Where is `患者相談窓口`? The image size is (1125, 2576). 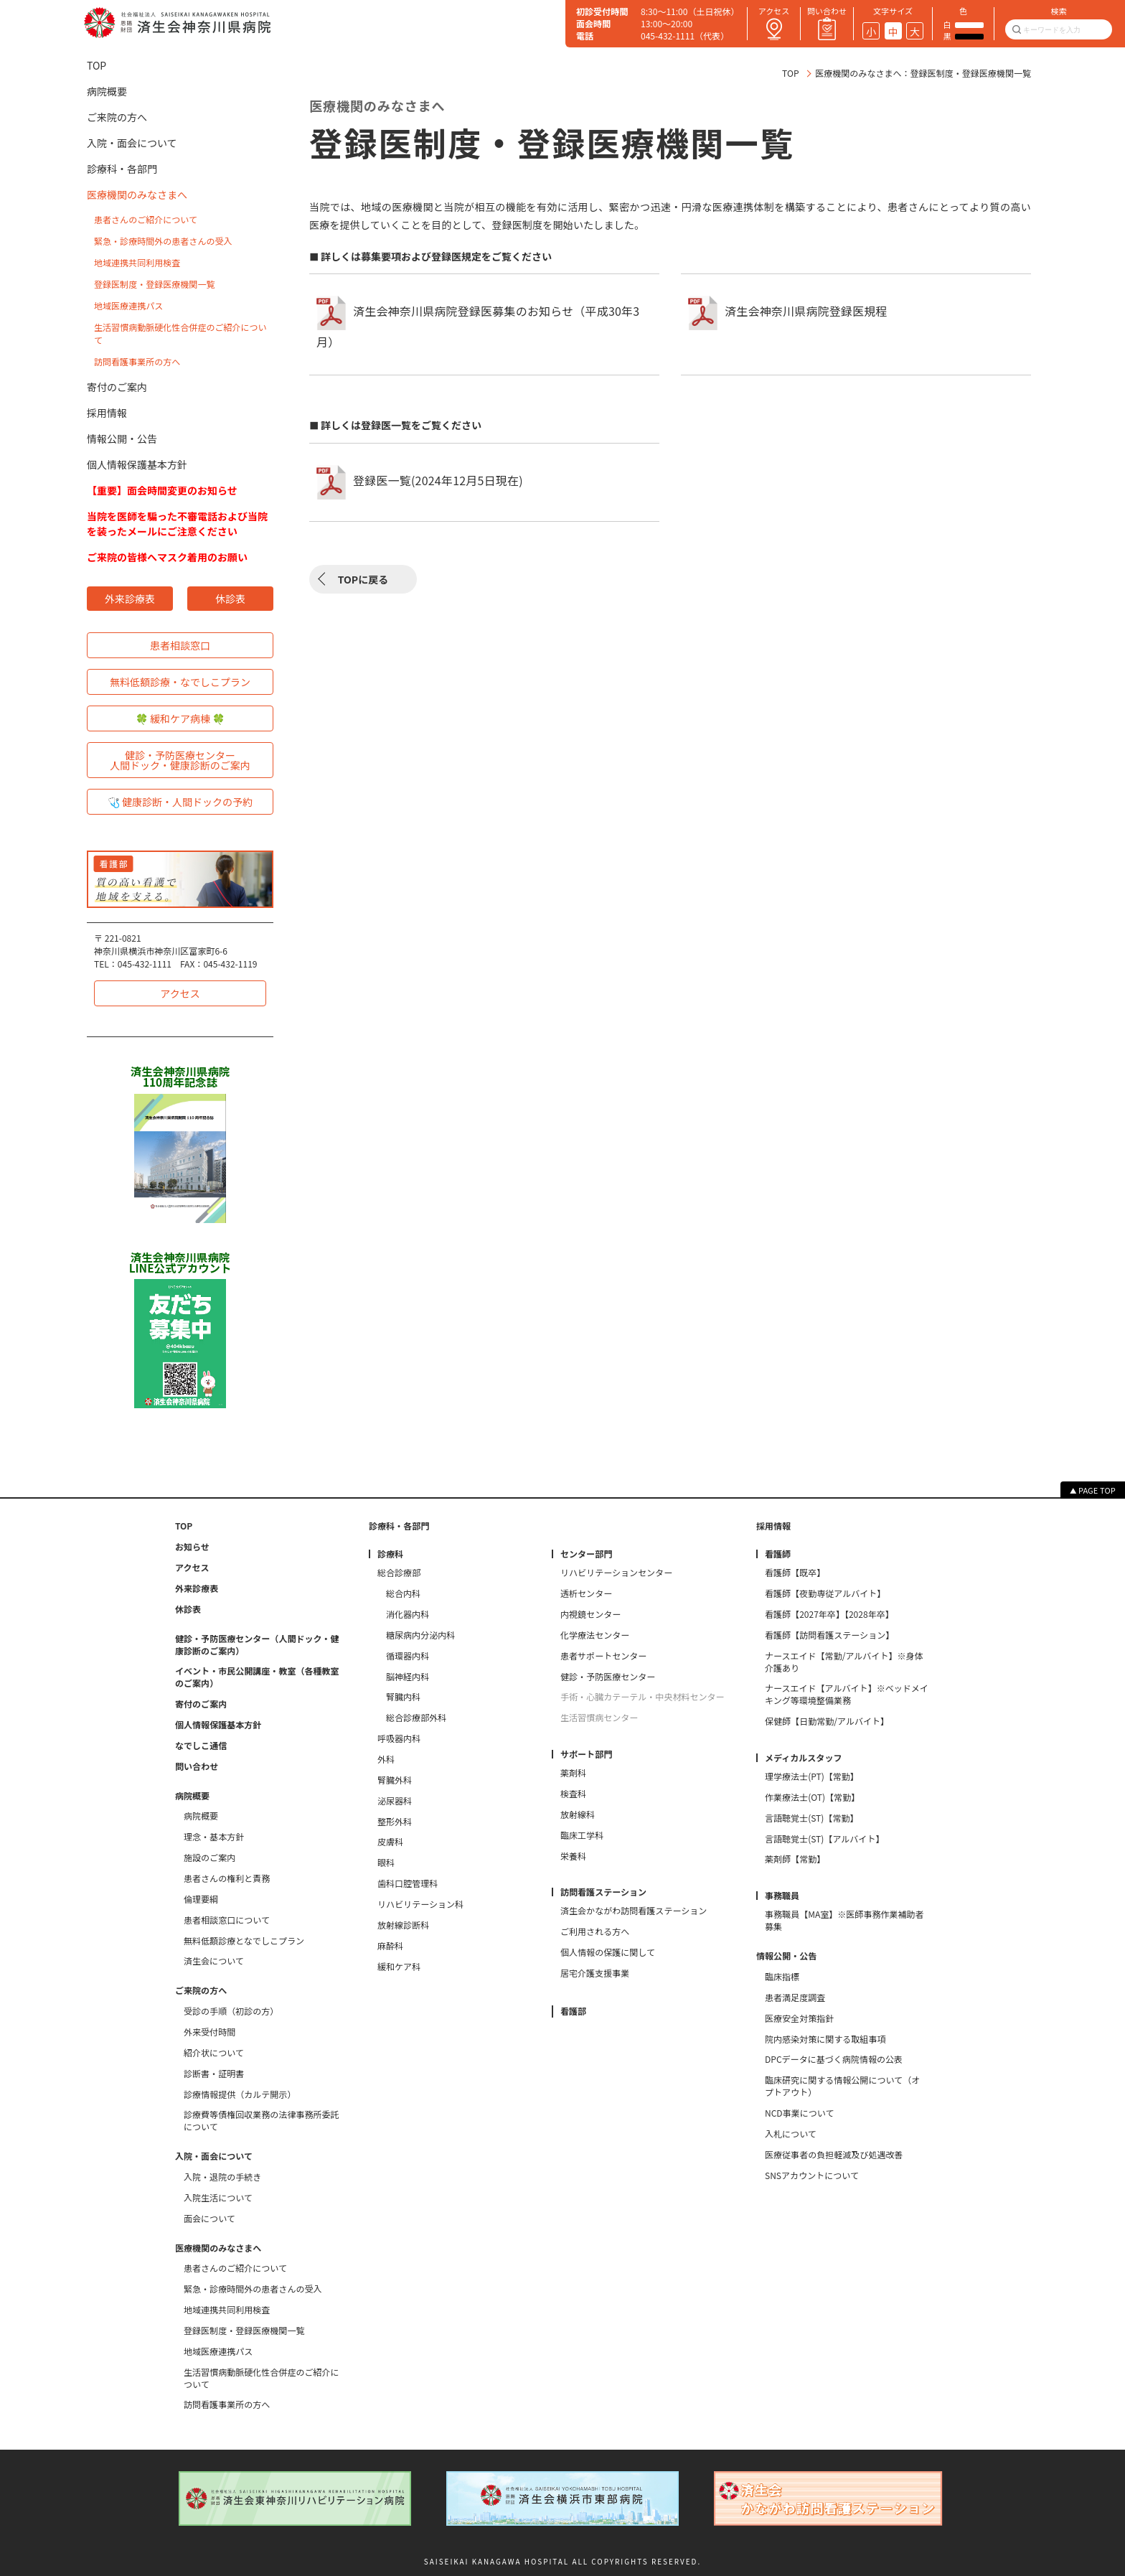 患者相談窓口 is located at coordinates (180, 645).